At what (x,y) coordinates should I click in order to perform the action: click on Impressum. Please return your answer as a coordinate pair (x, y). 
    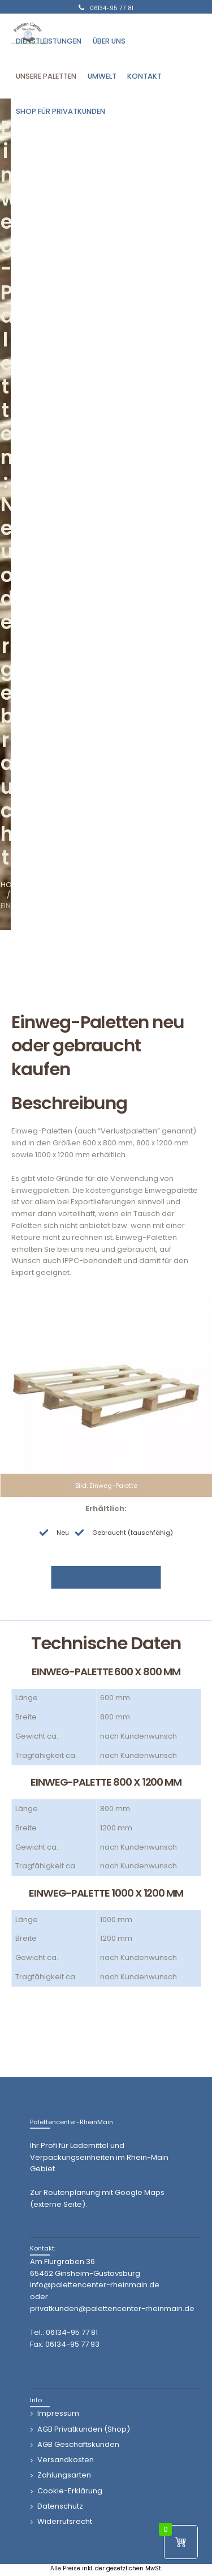
    Looking at the image, I should click on (58, 2413).